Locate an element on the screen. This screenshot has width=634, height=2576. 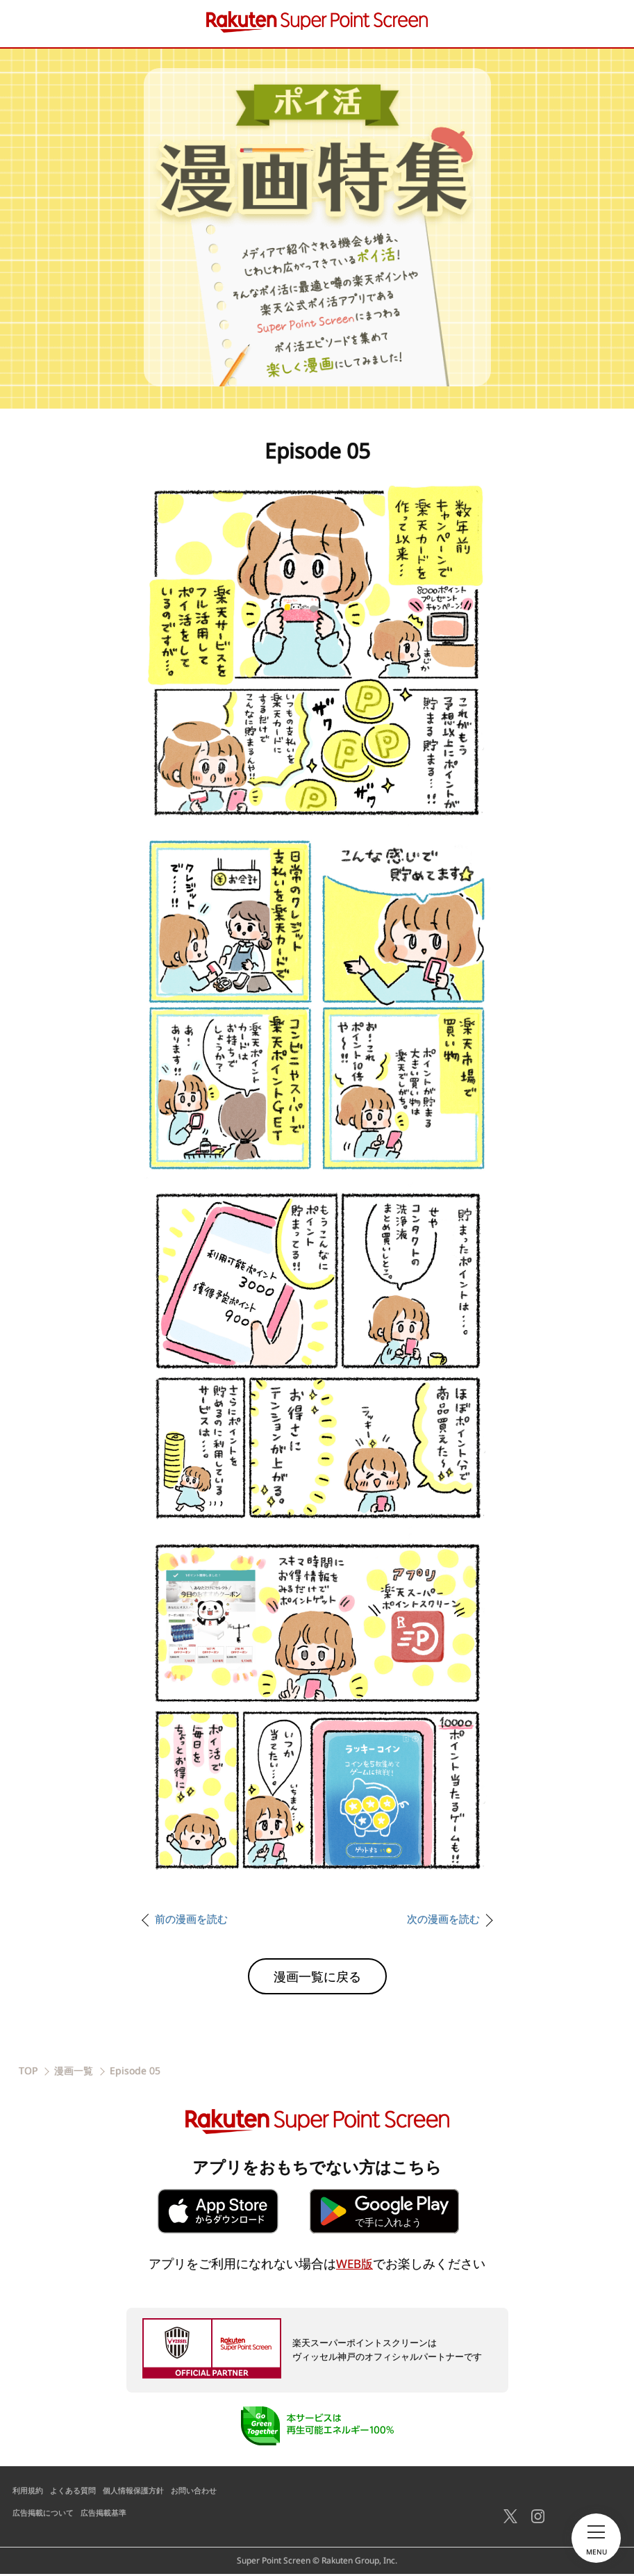
WEB版 is located at coordinates (354, 2265).